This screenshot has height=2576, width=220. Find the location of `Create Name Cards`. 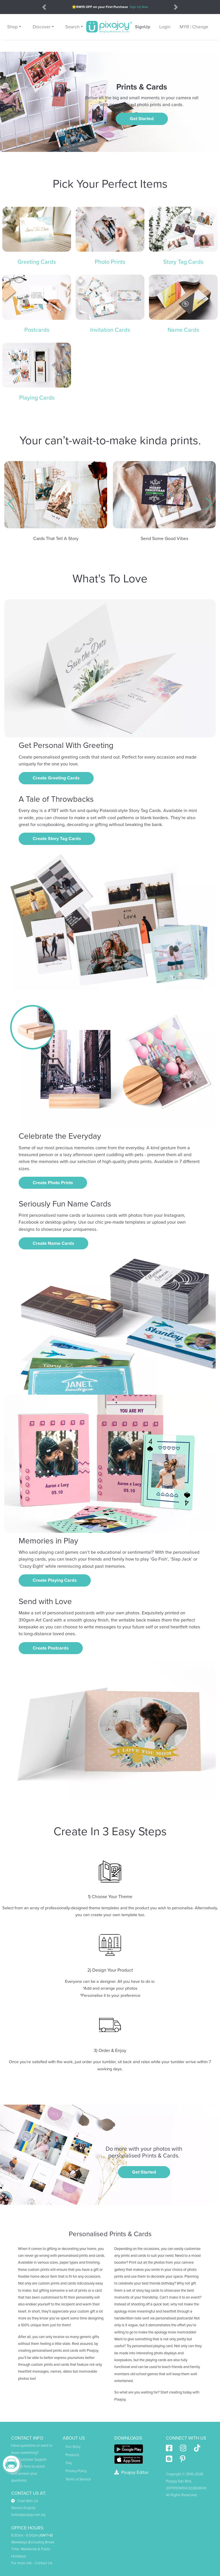

Create Name Cards is located at coordinates (53, 1243).